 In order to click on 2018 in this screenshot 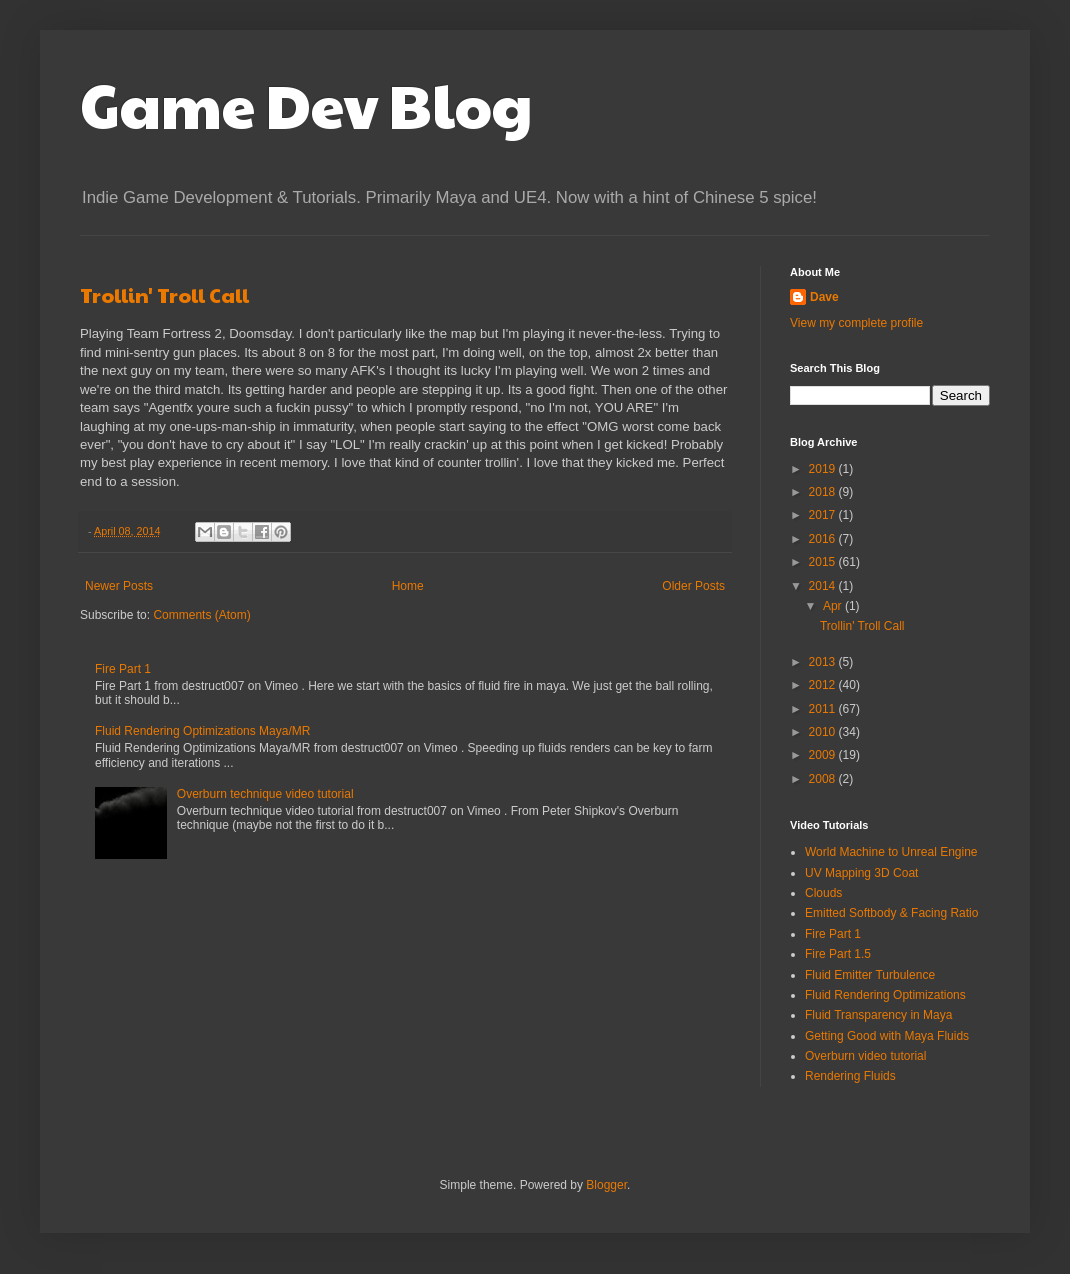, I will do `click(824, 492)`.